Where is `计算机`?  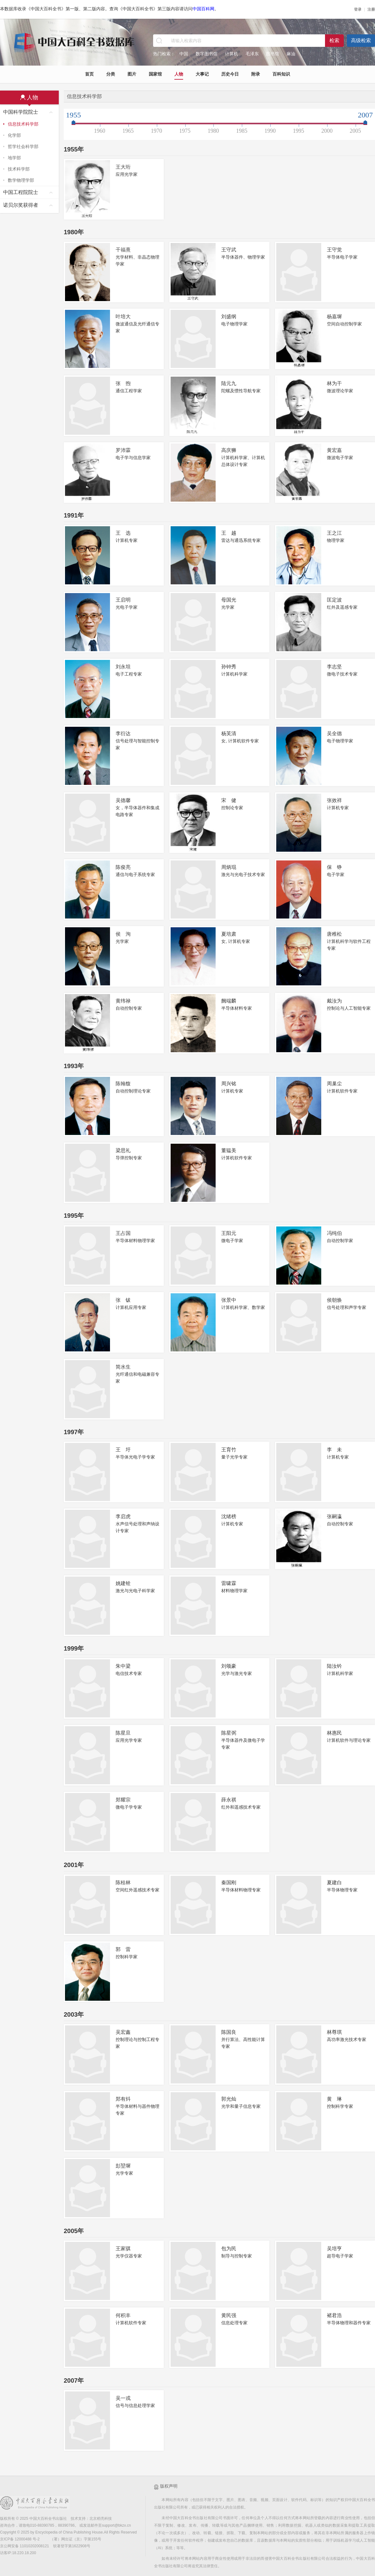 计算机 is located at coordinates (231, 53).